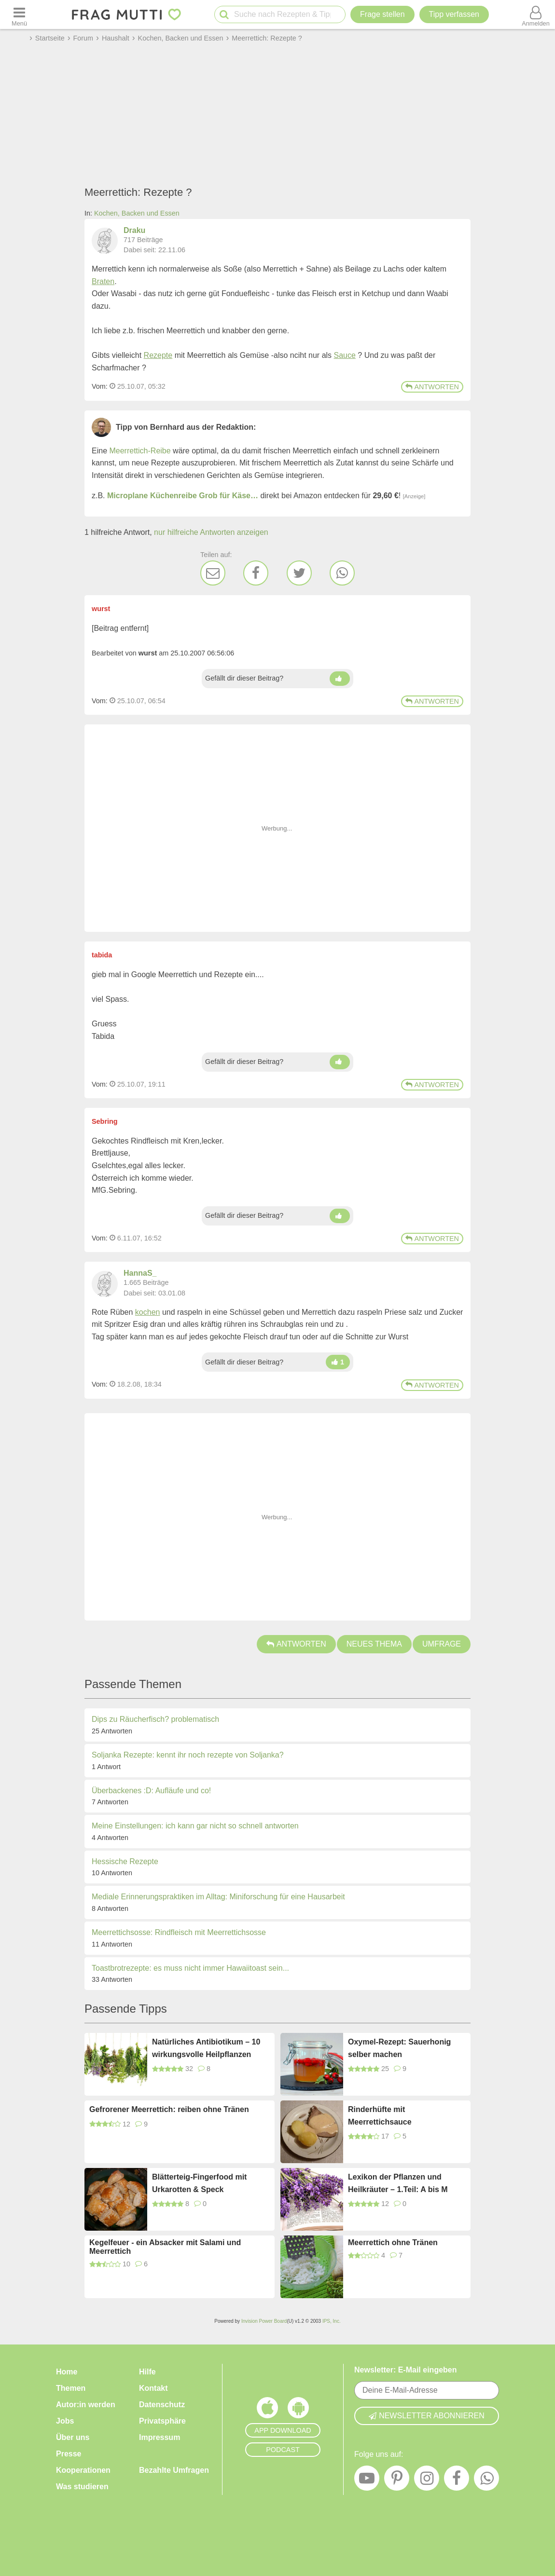  Describe the element at coordinates (345, 355) in the screenshot. I see `Sauce` at that location.